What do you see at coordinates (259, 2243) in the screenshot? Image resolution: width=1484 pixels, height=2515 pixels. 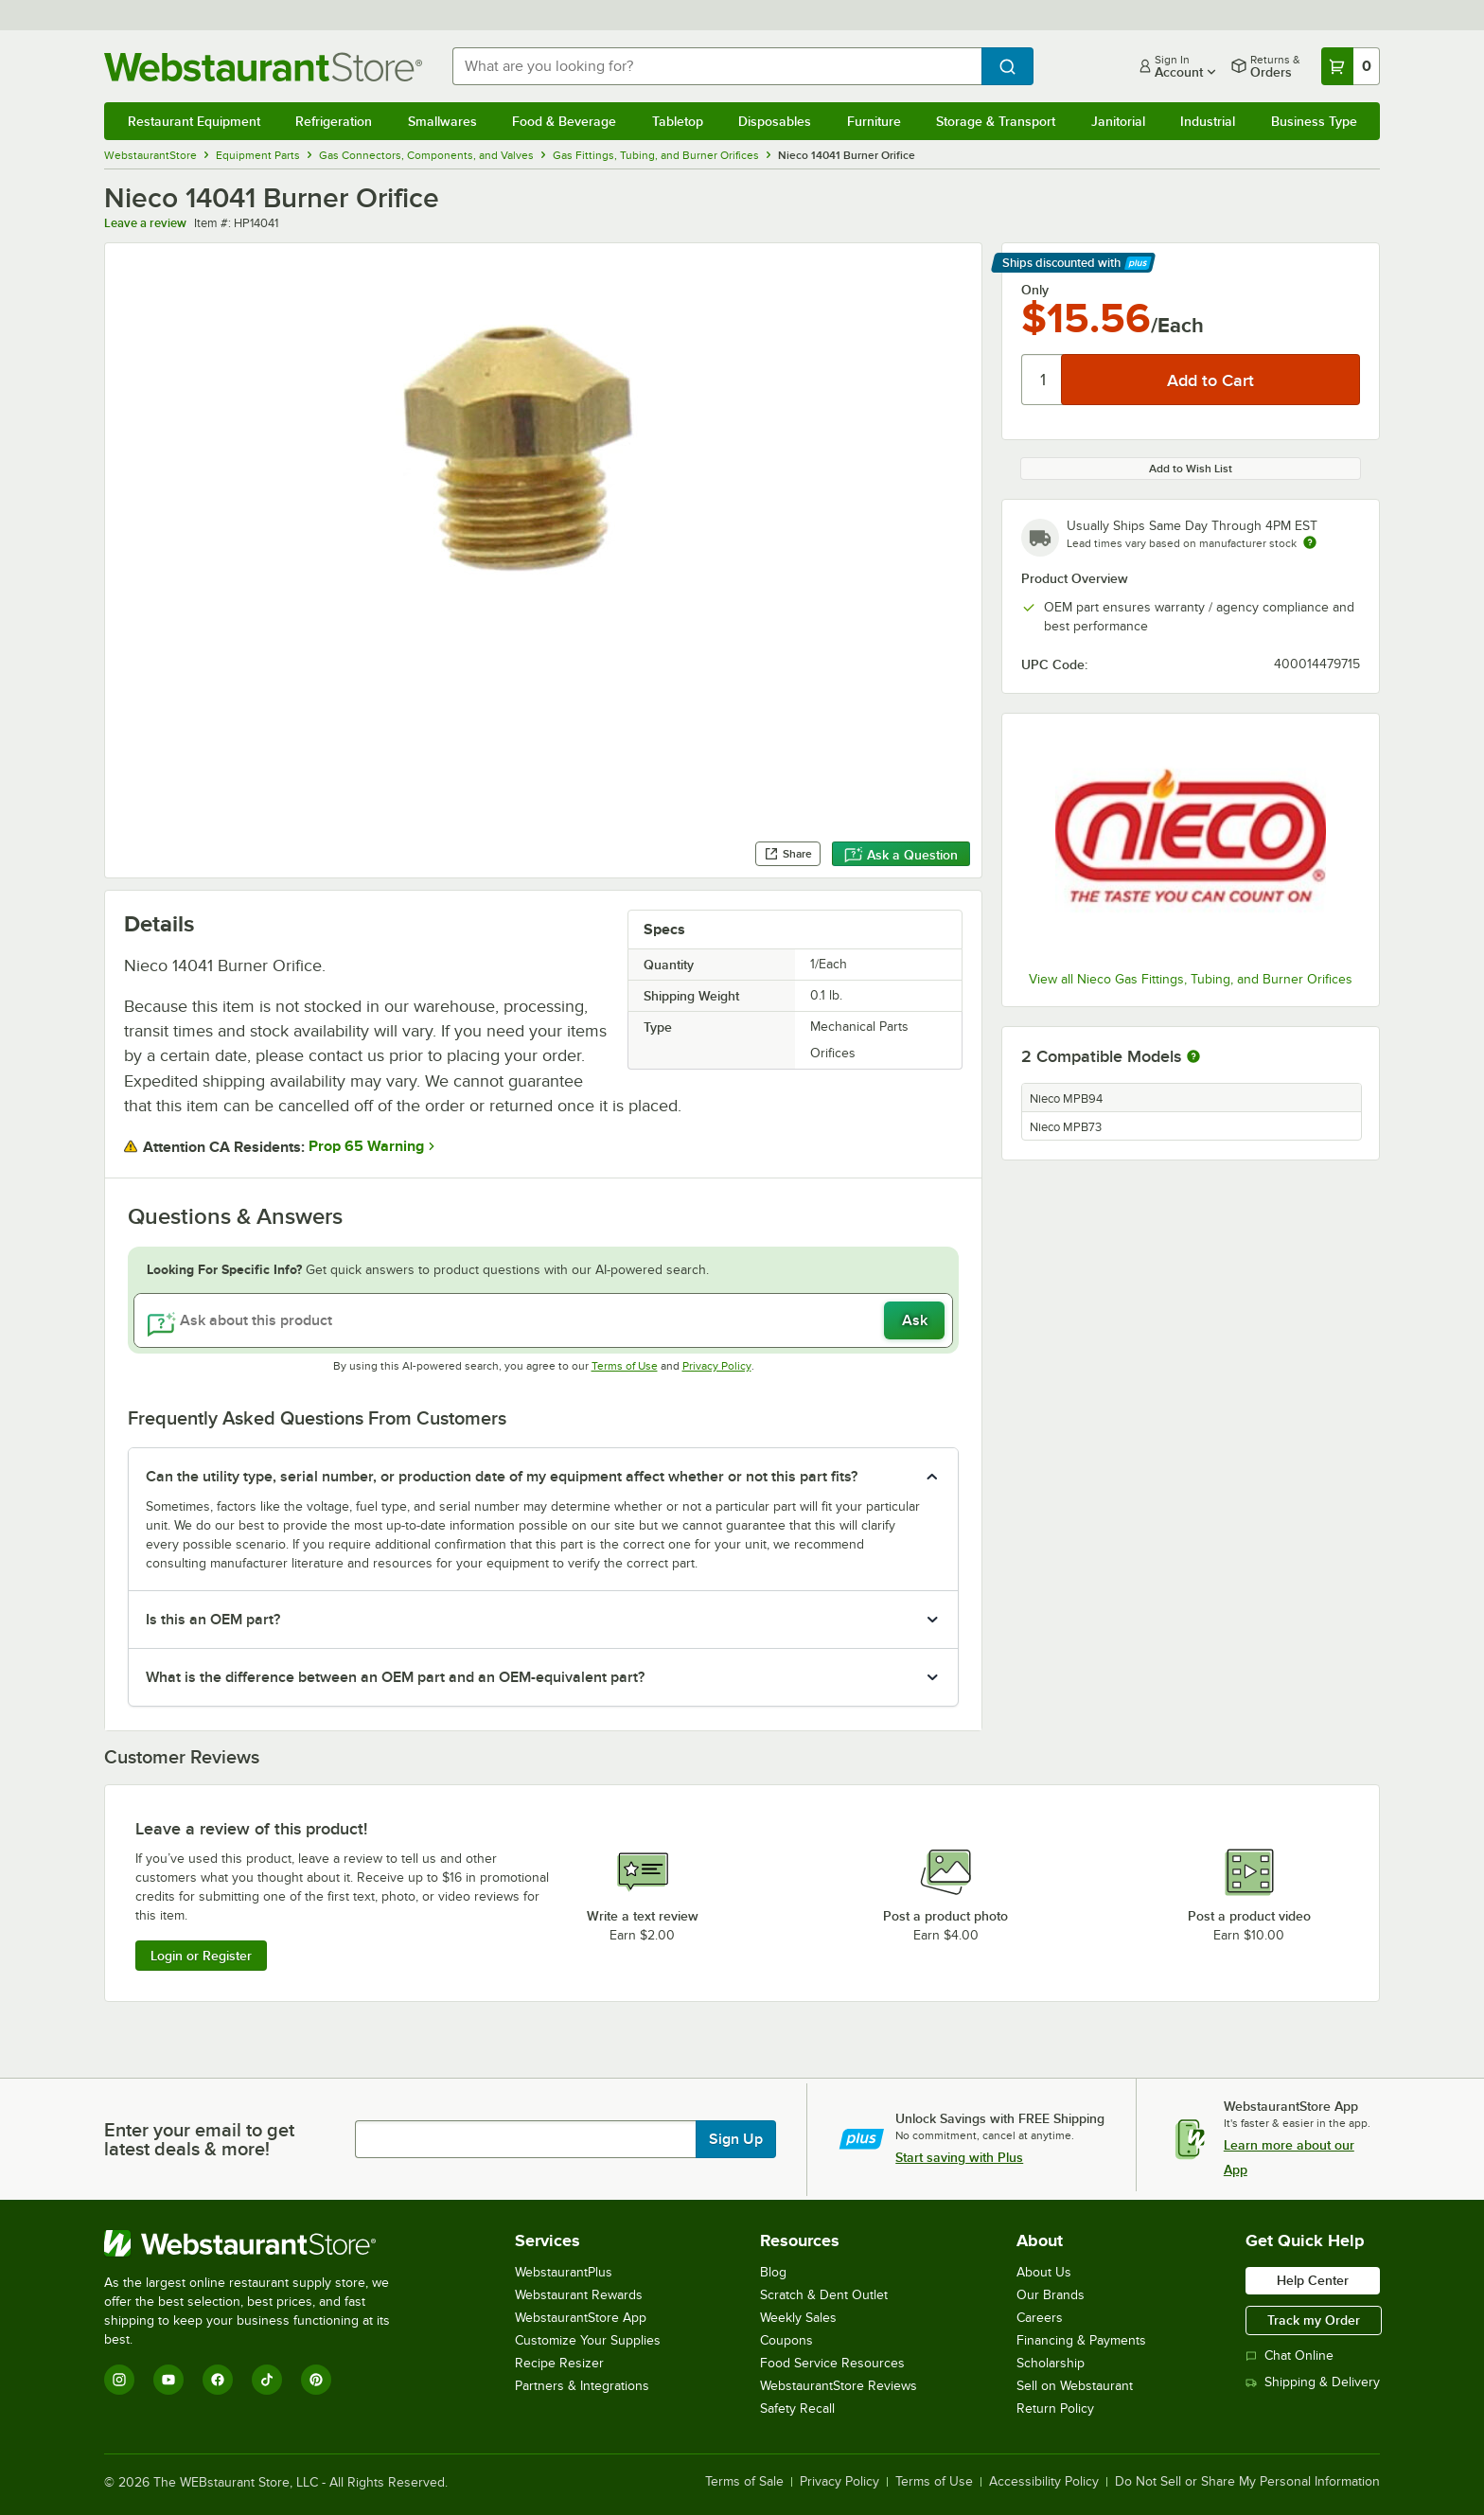 I see `[WebstaurantStore]` at bounding box center [259, 2243].